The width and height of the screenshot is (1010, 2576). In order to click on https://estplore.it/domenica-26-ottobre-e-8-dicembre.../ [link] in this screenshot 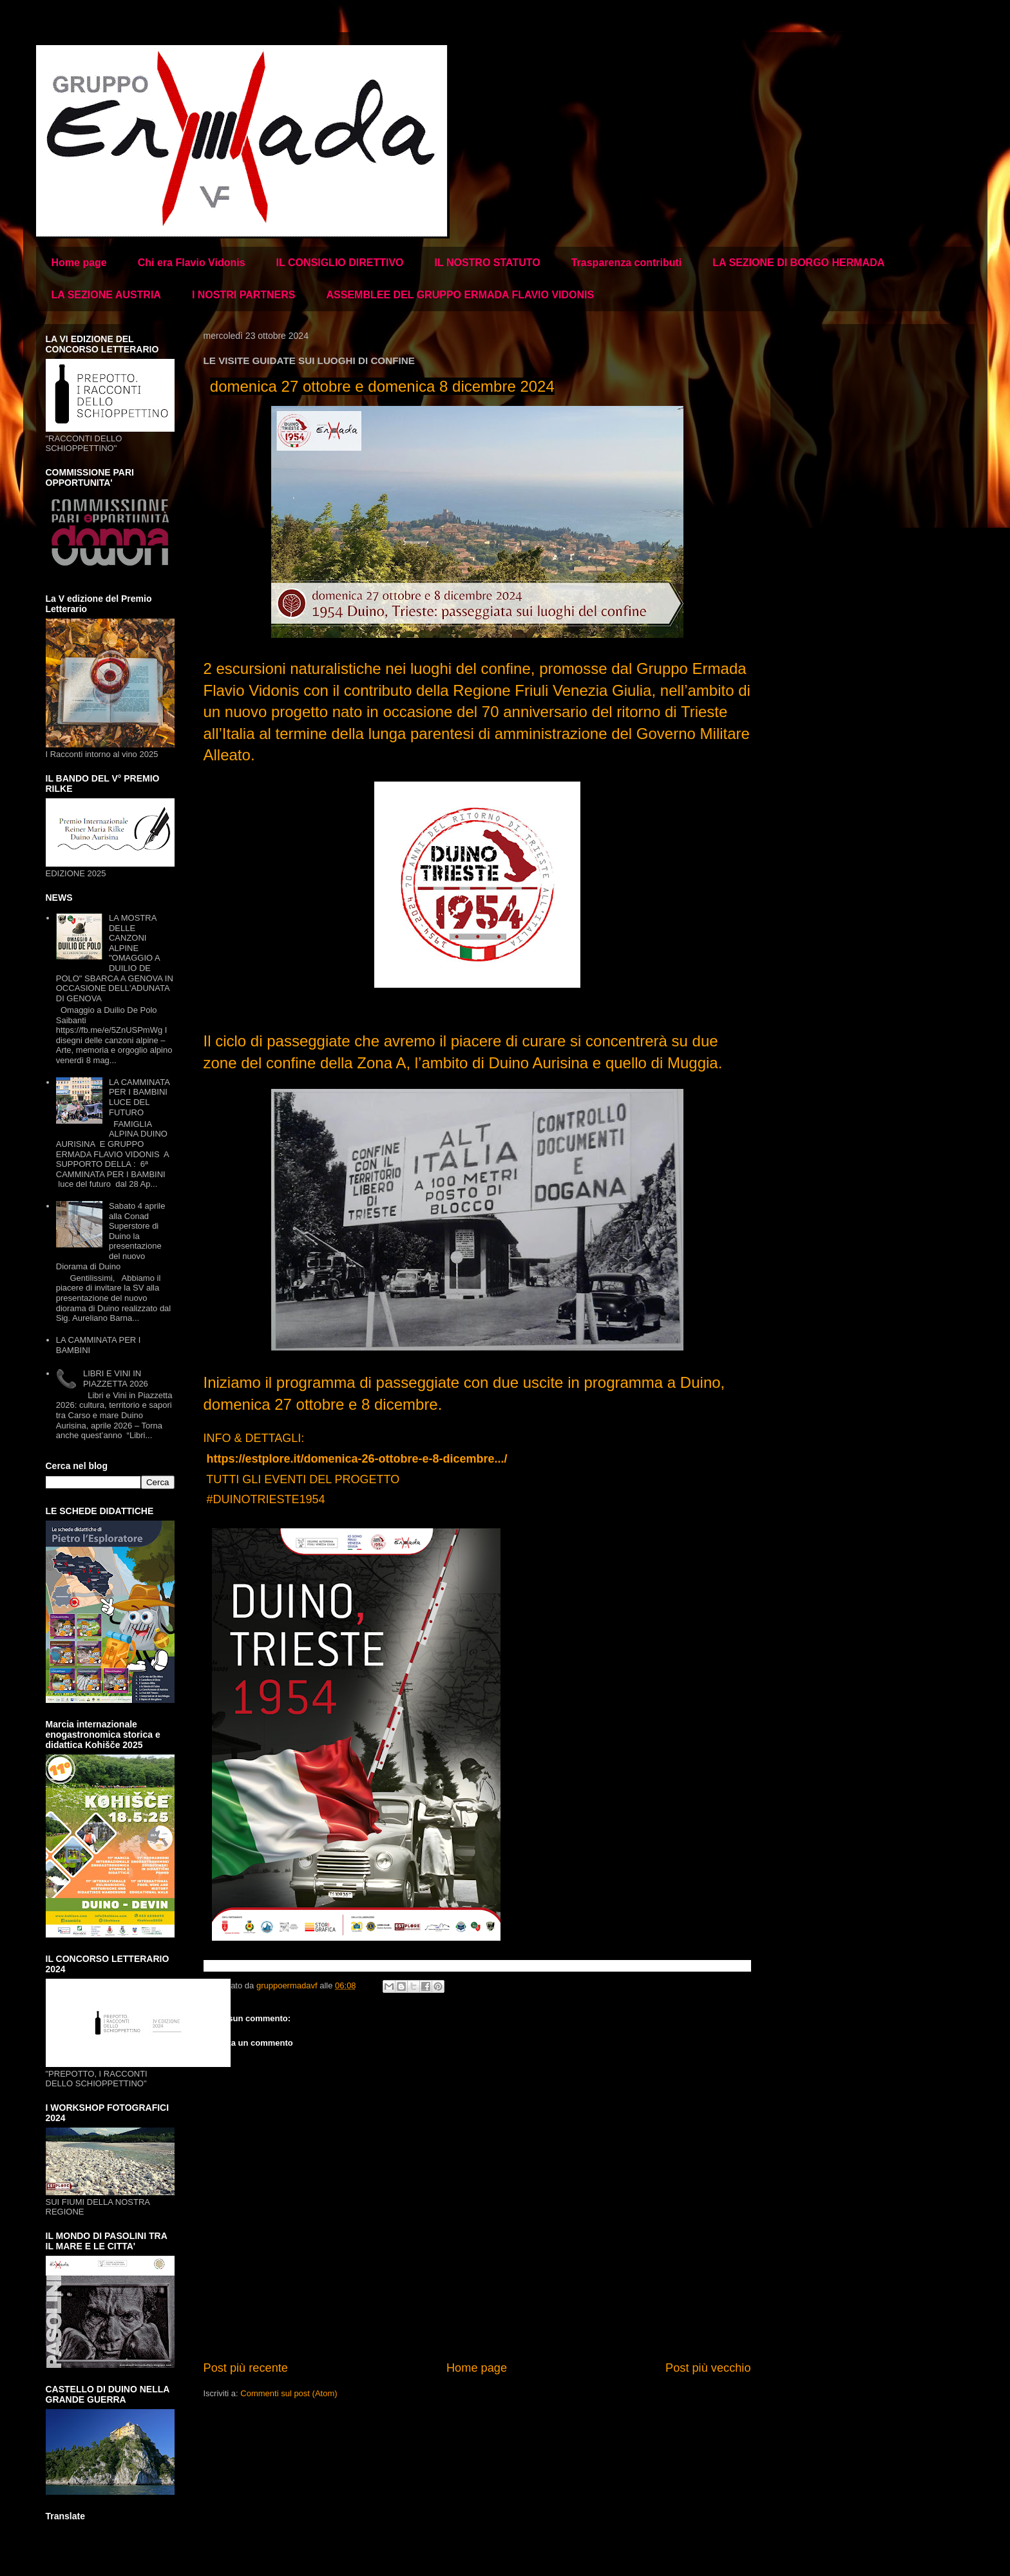, I will do `click(357, 1458)`.